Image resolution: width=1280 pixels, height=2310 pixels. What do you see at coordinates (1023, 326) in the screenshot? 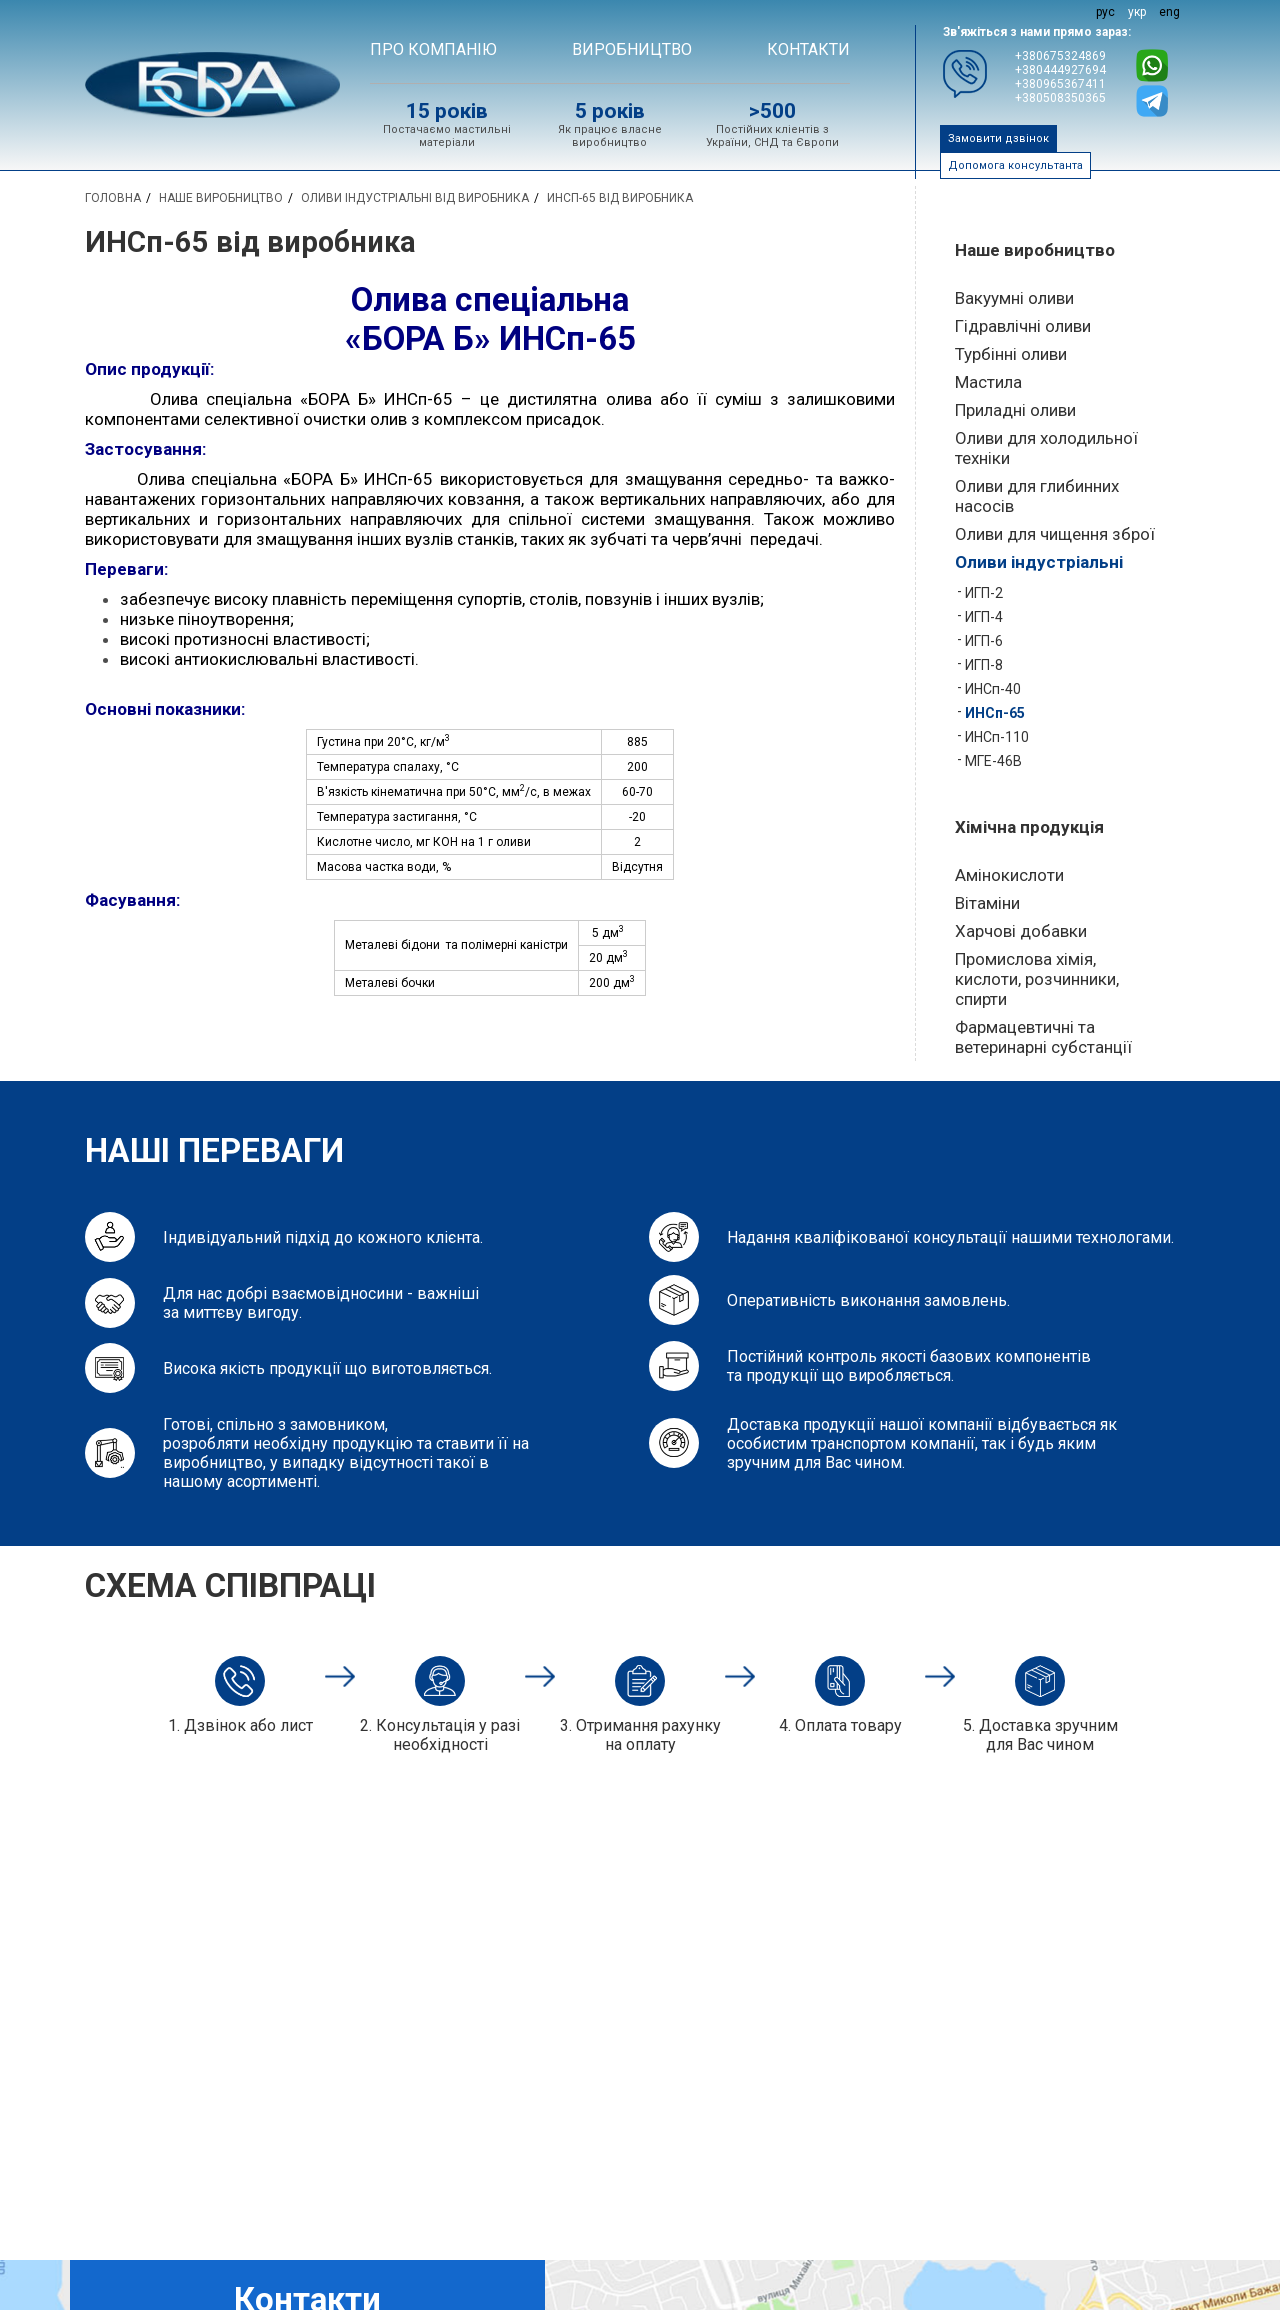
I see `Гідравлічні оливи` at bounding box center [1023, 326].